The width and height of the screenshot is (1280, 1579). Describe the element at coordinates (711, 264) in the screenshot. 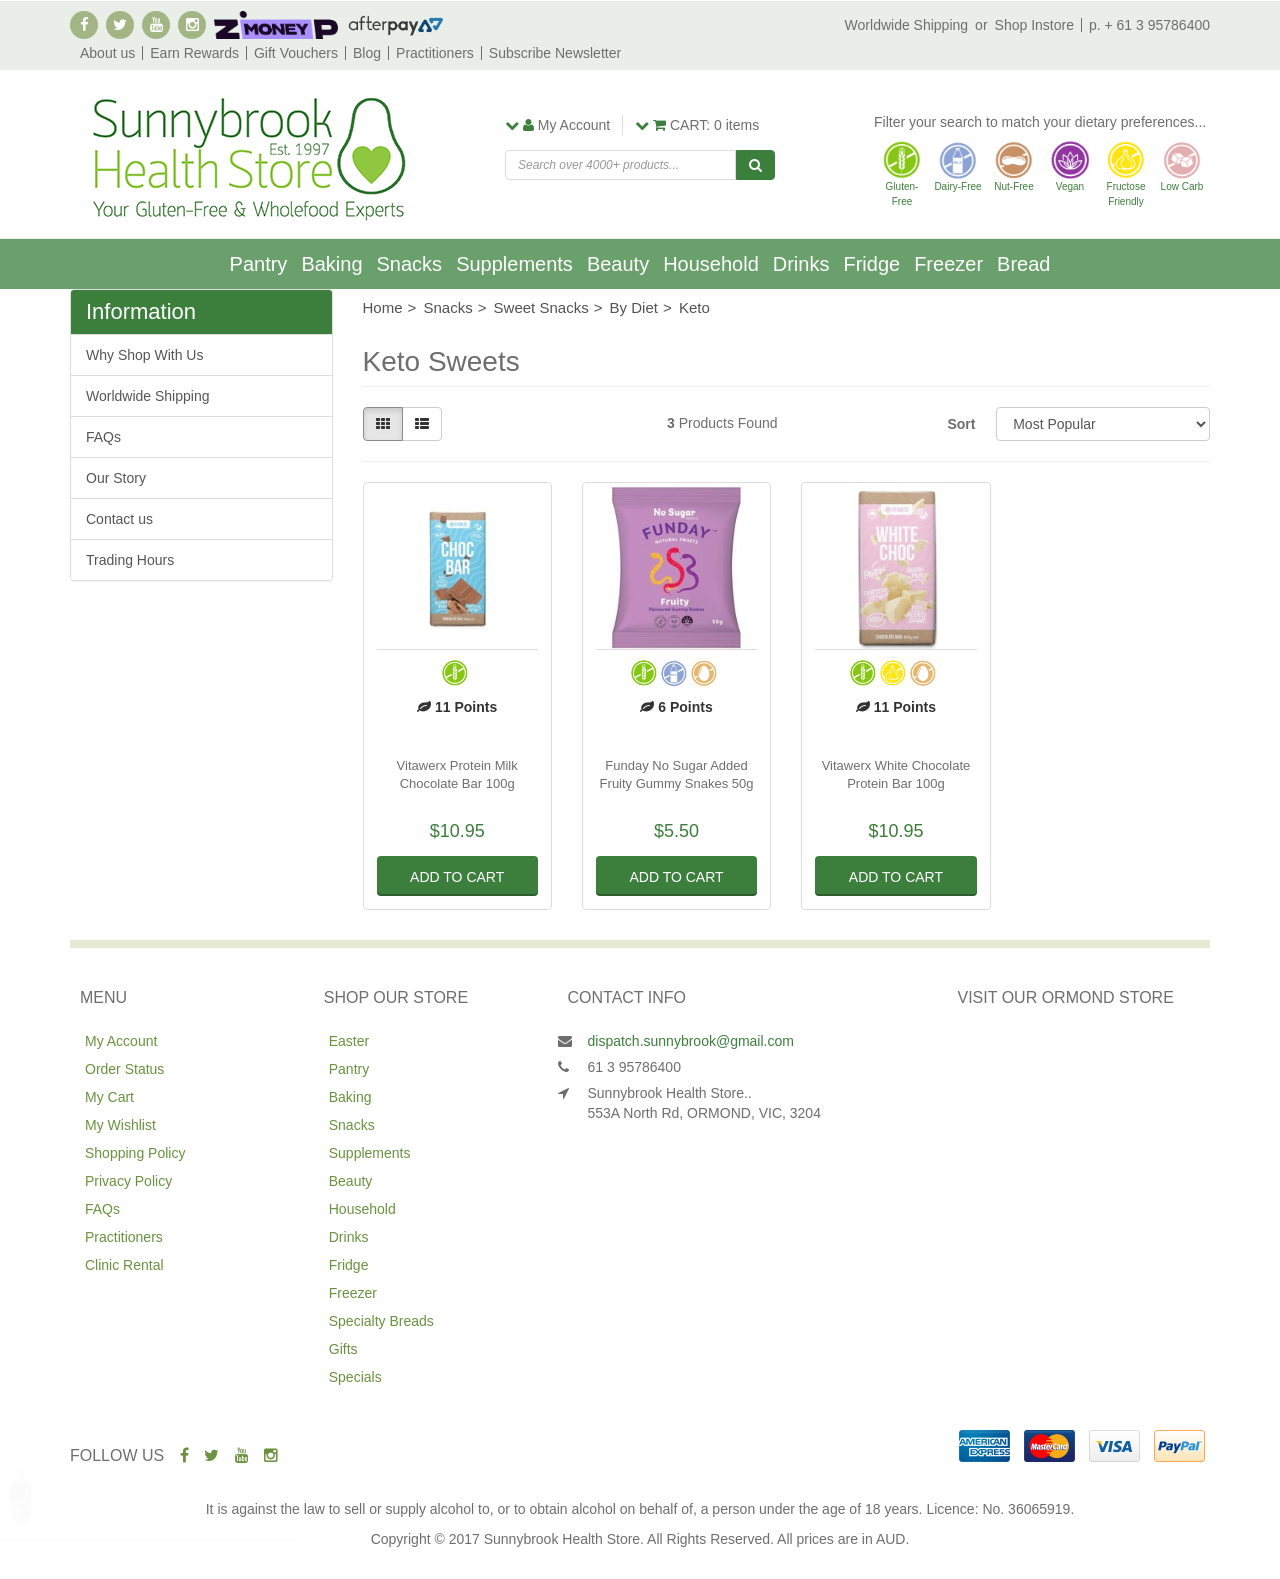

I see `Household` at that location.